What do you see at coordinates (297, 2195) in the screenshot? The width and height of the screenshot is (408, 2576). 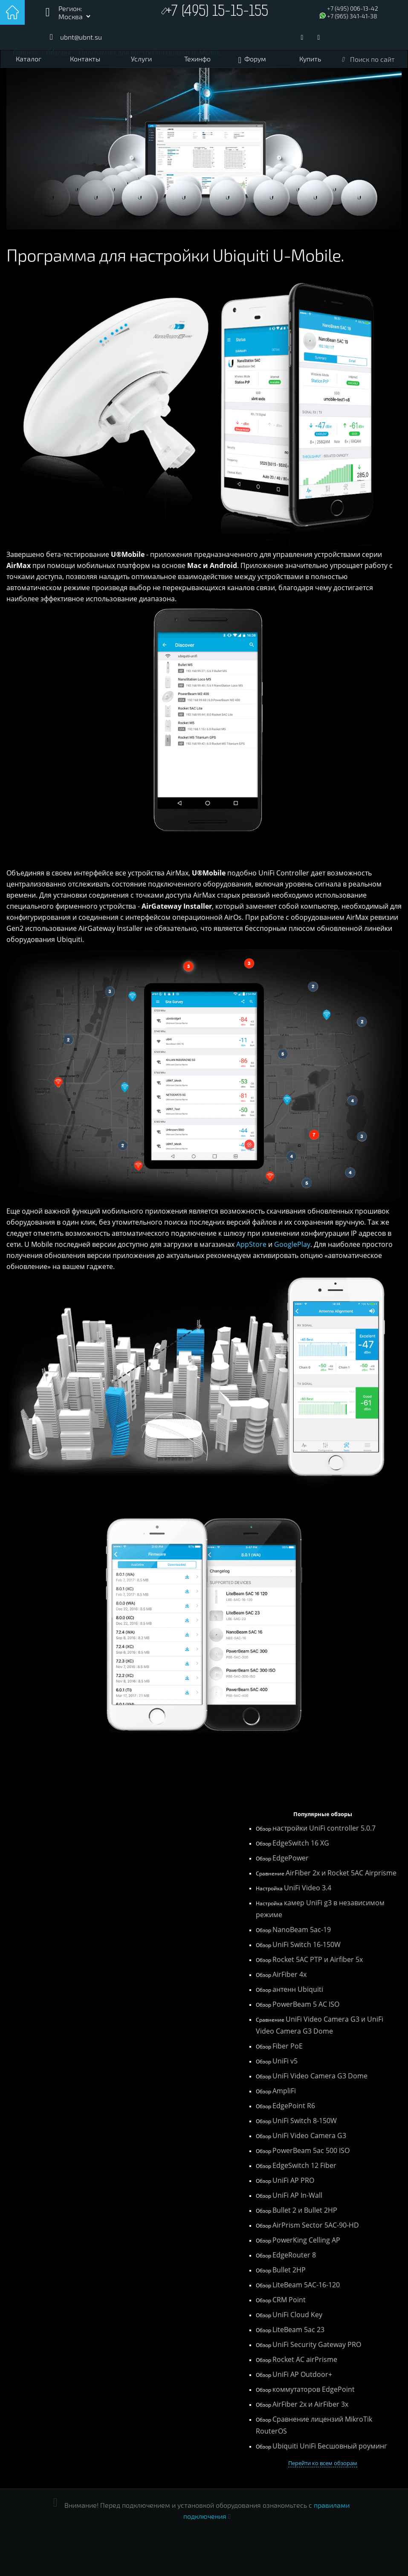 I see `UniFi AP In-Wall` at bounding box center [297, 2195].